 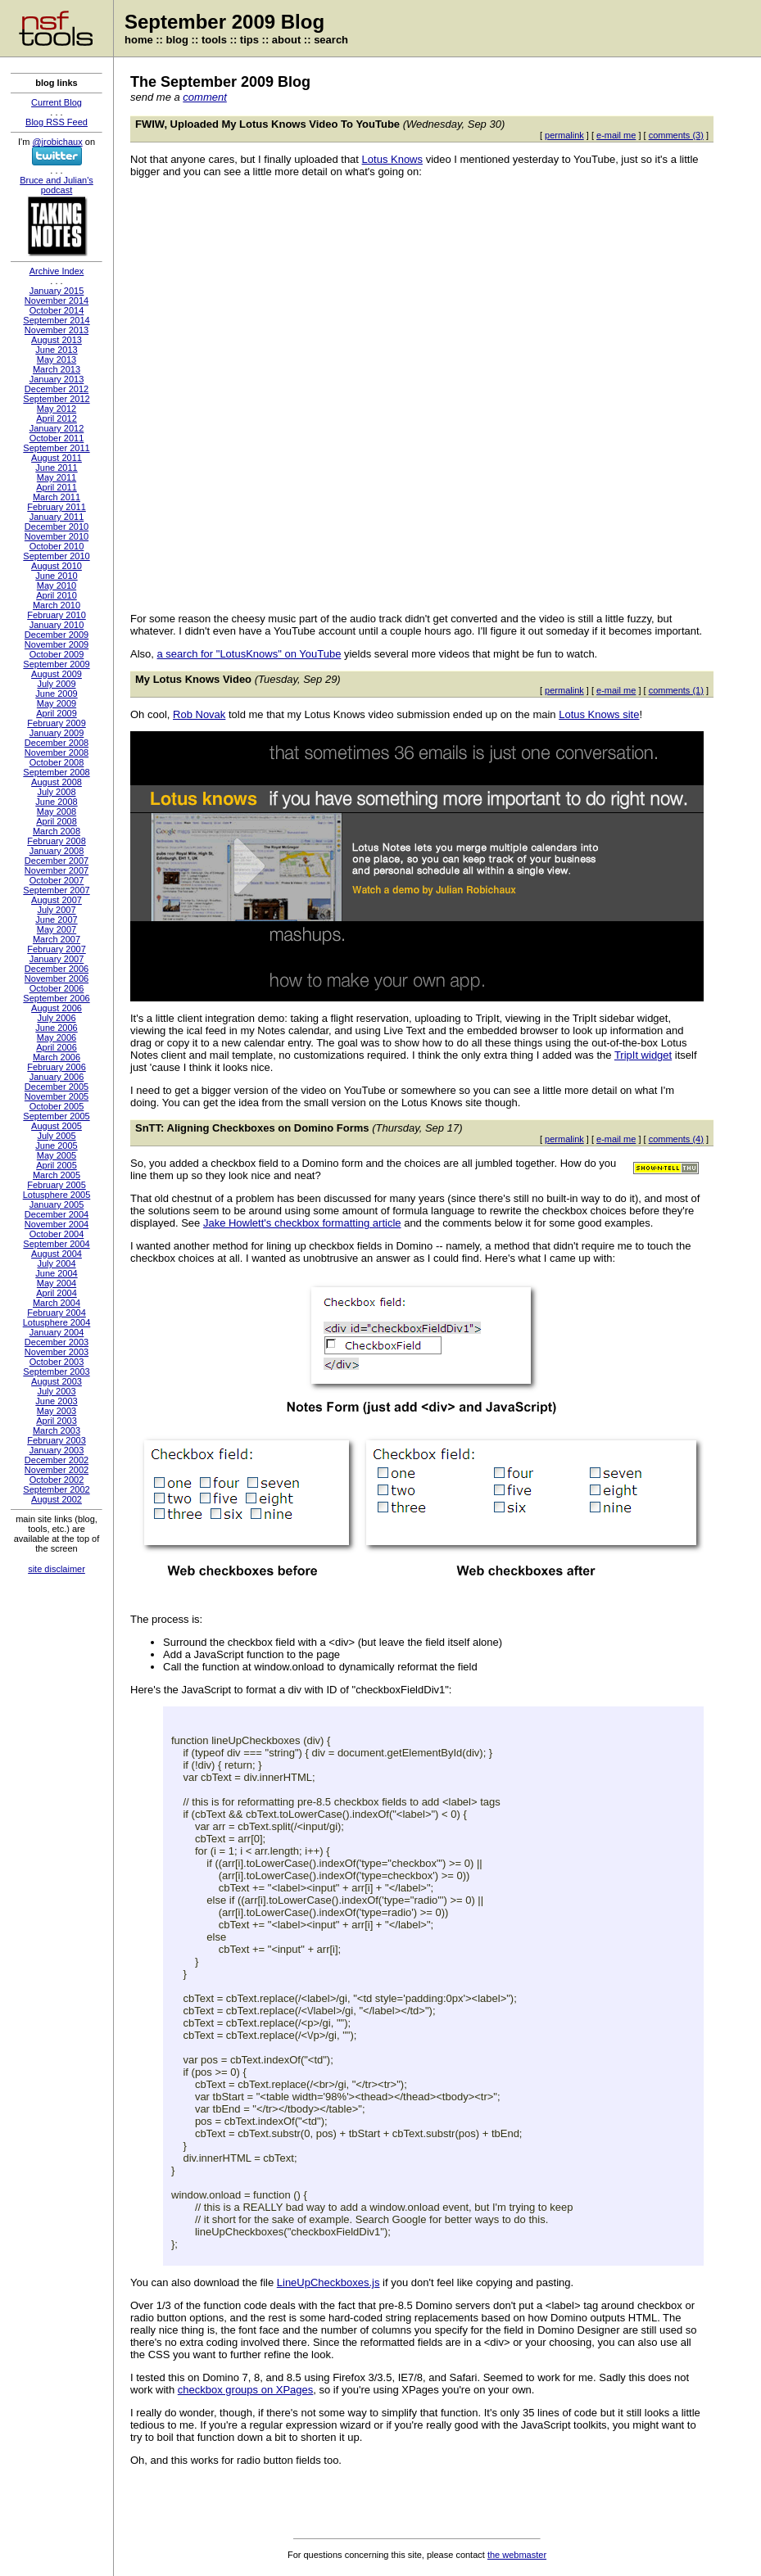 What do you see at coordinates (56, 949) in the screenshot?
I see `February 2007` at bounding box center [56, 949].